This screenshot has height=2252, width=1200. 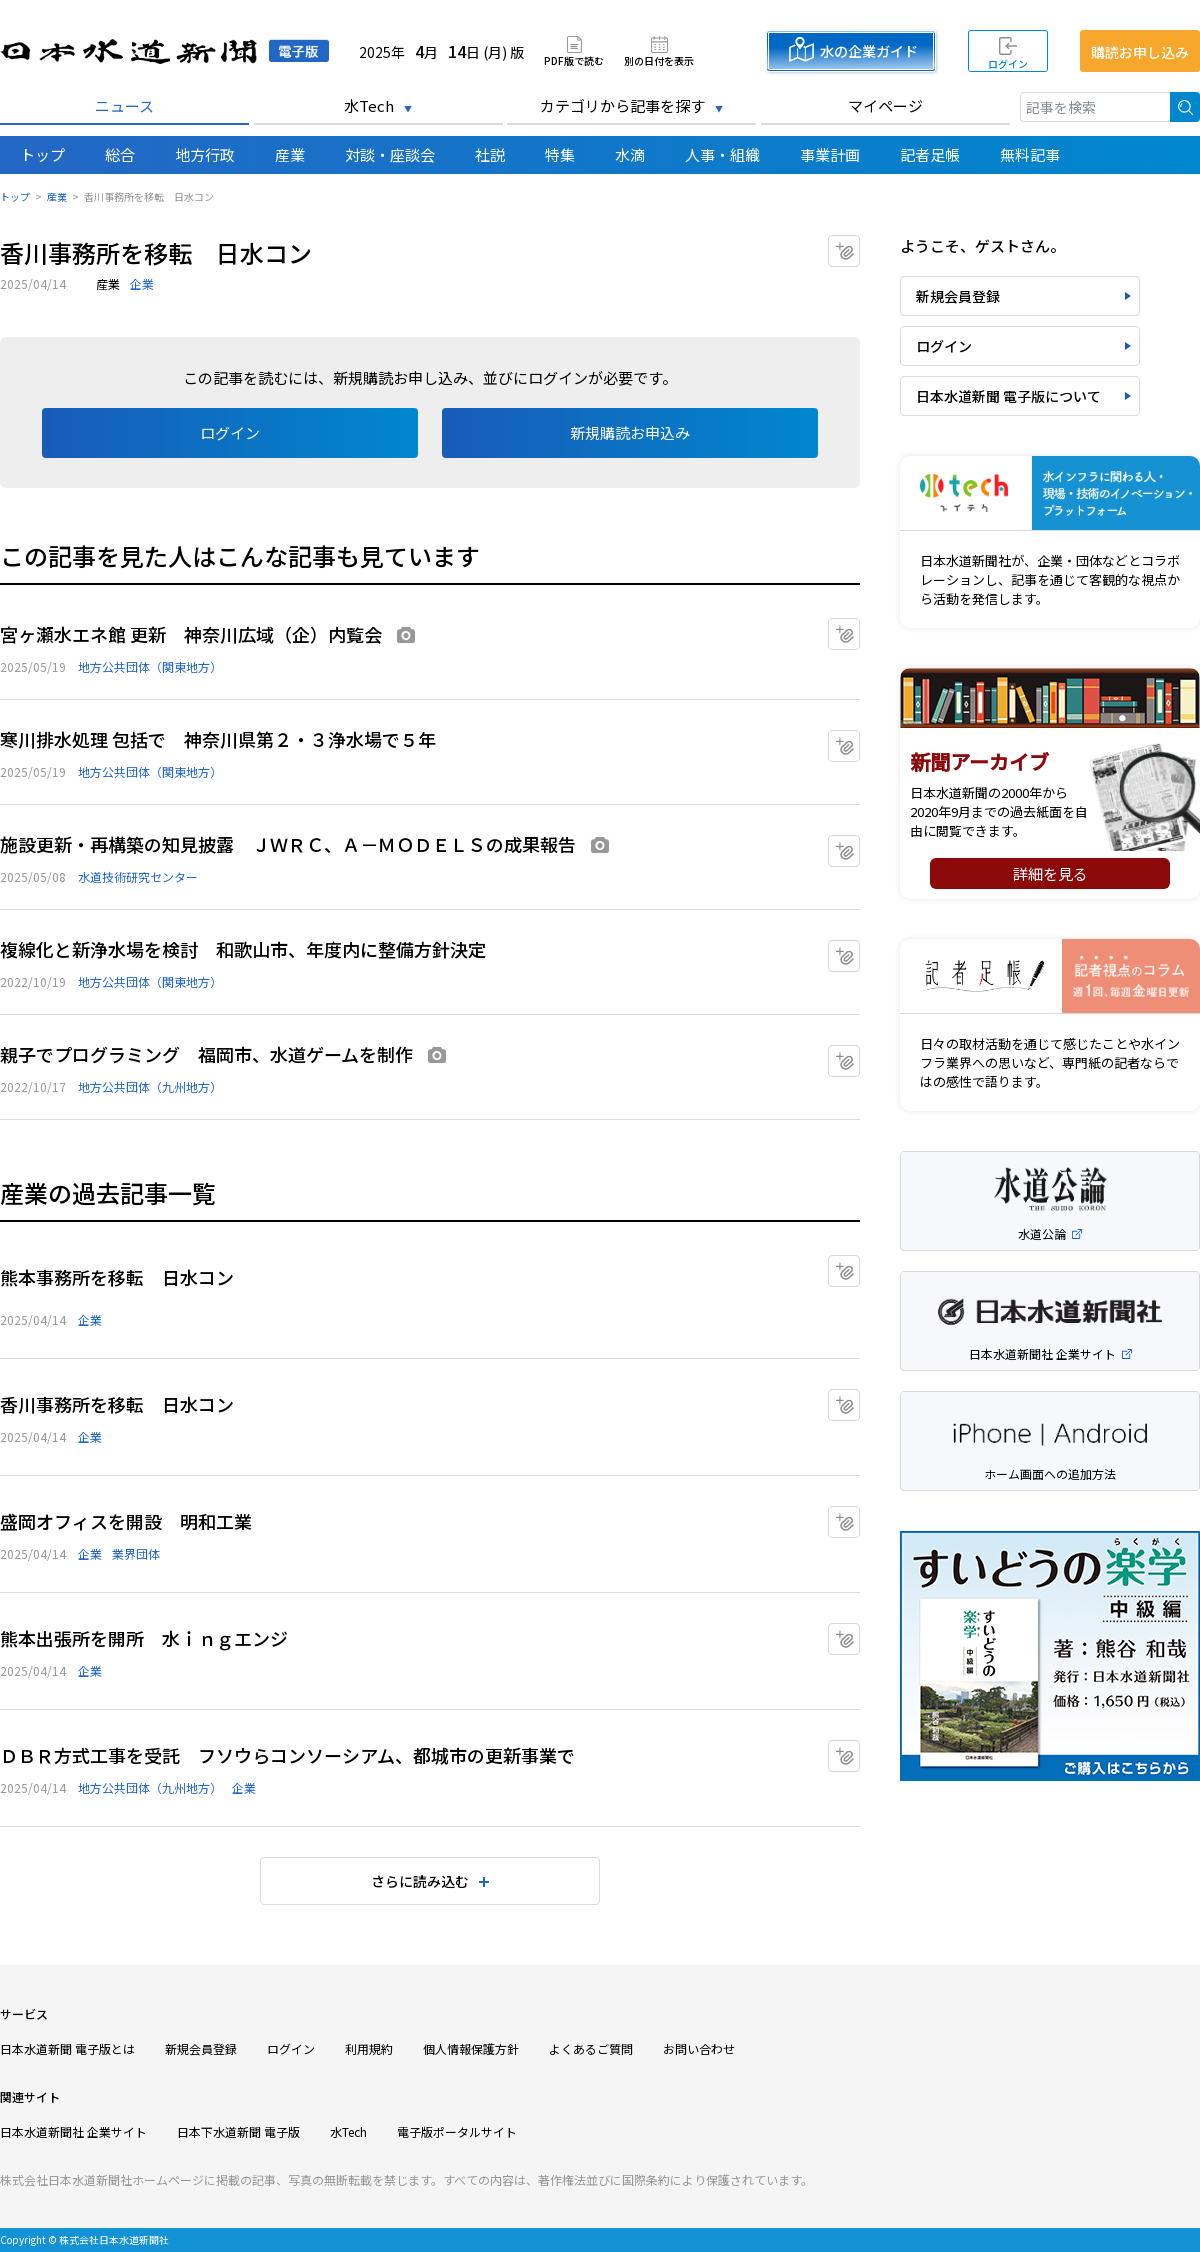 I want to click on 日本下水道新聞 電子版, so click(x=238, y=2131).